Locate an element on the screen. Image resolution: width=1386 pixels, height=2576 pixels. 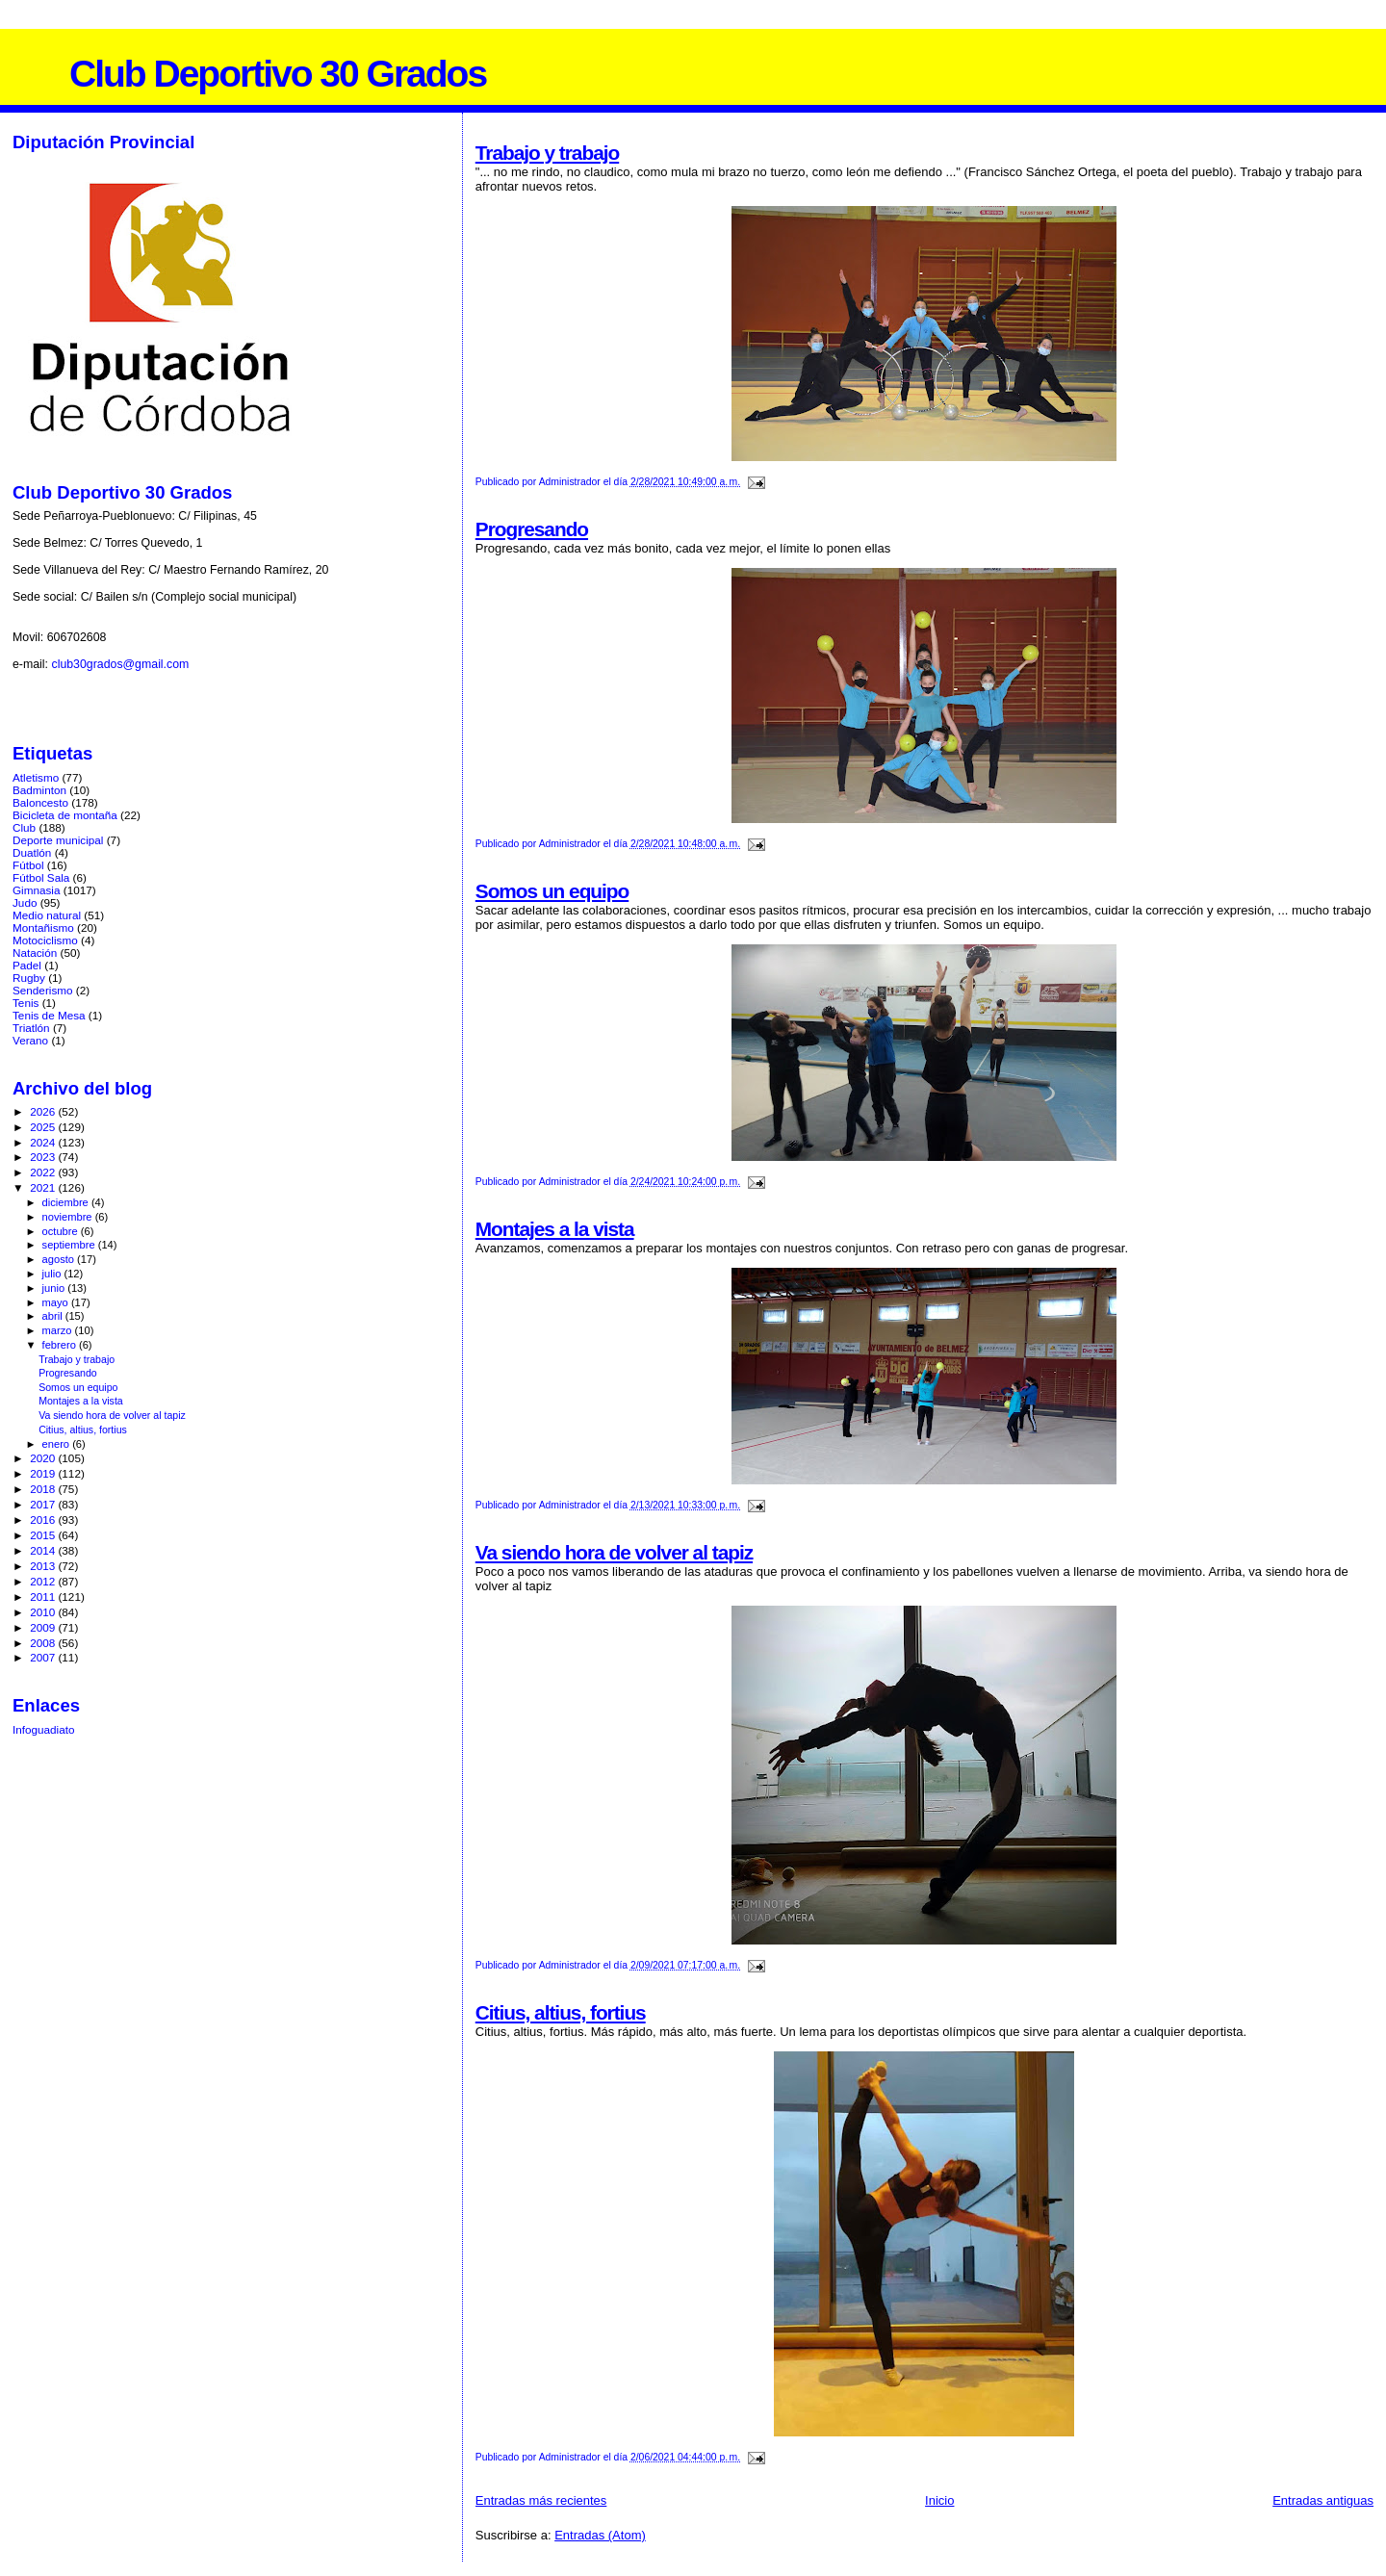
Triatlón is located at coordinates (31, 1027).